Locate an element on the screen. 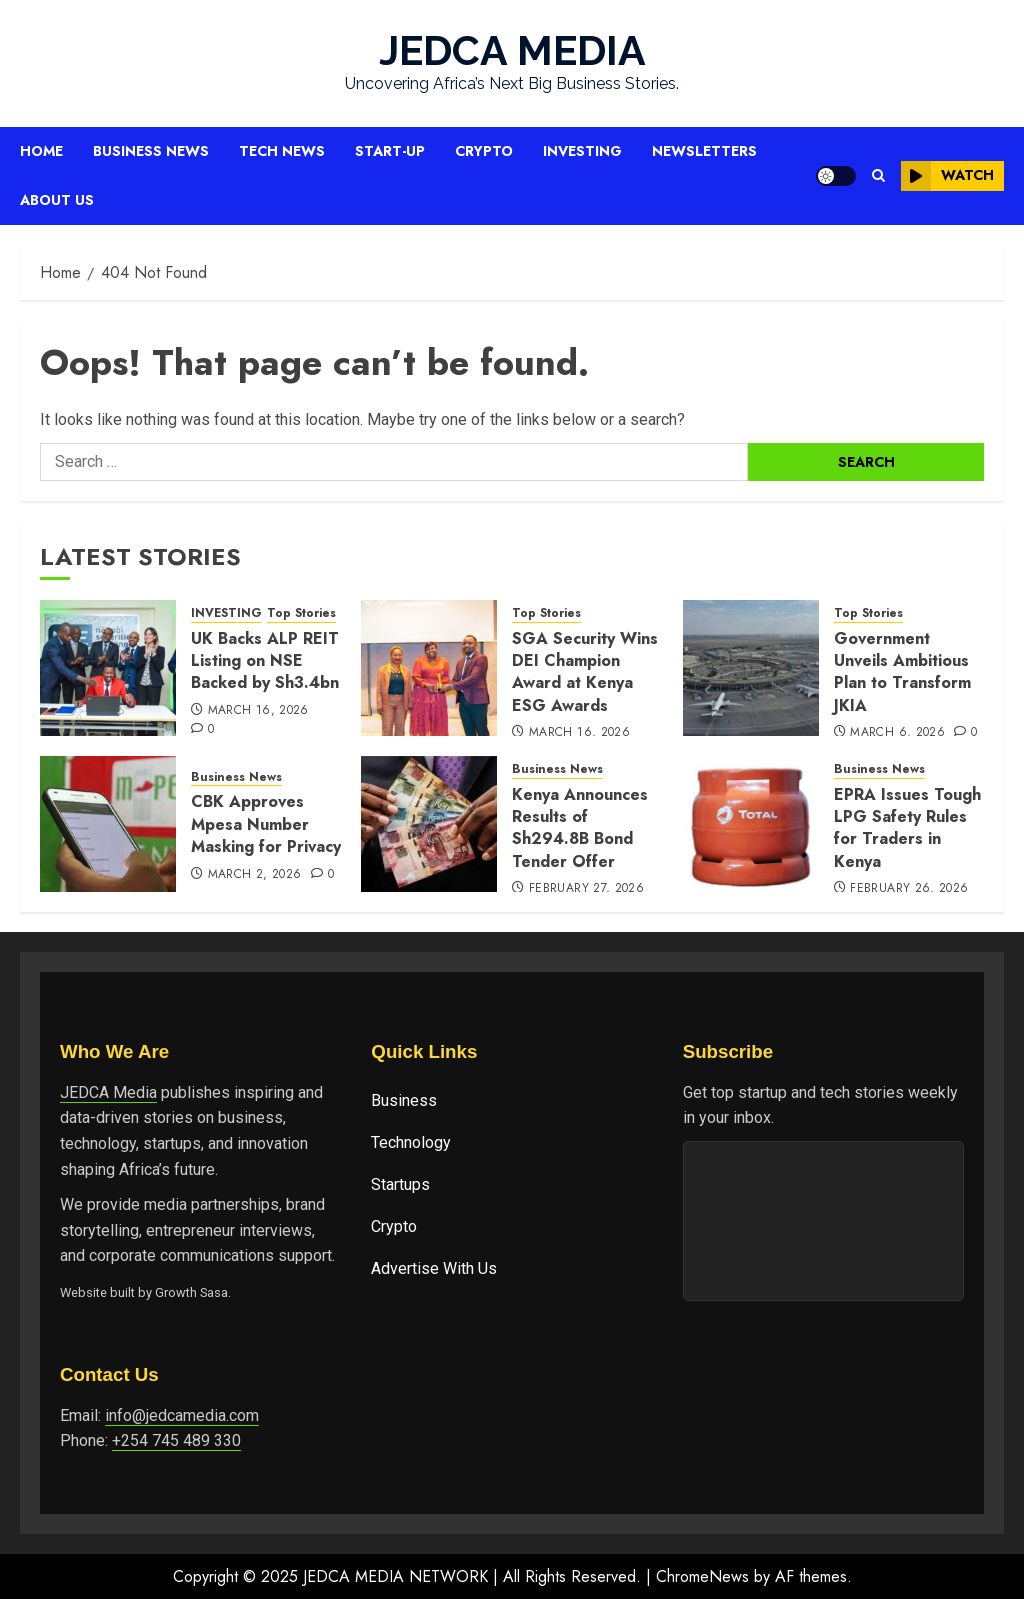 Image resolution: width=1024 pixels, height=1599 pixels. [Kenya Announces Results of Sh294.8B Bond Tender Offer] is located at coordinates (429, 824).